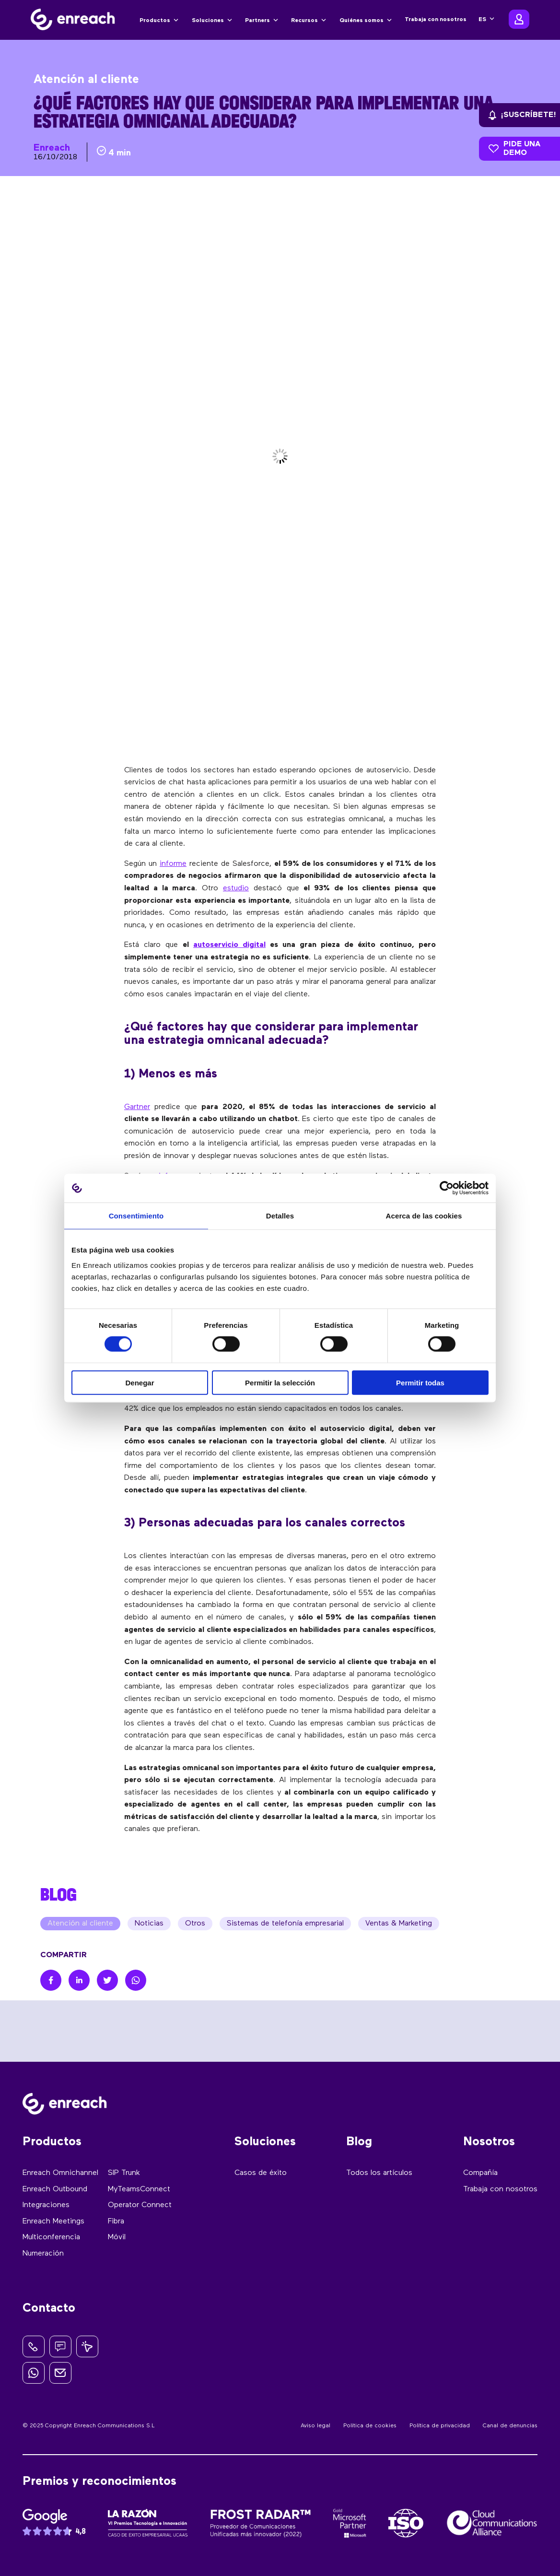 The width and height of the screenshot is (560, 2576). What do you see at coordinates (424, 1216) in the screenshot?
I see `Acerca de las cookies [tab]` at bounding box center [424, 1216].